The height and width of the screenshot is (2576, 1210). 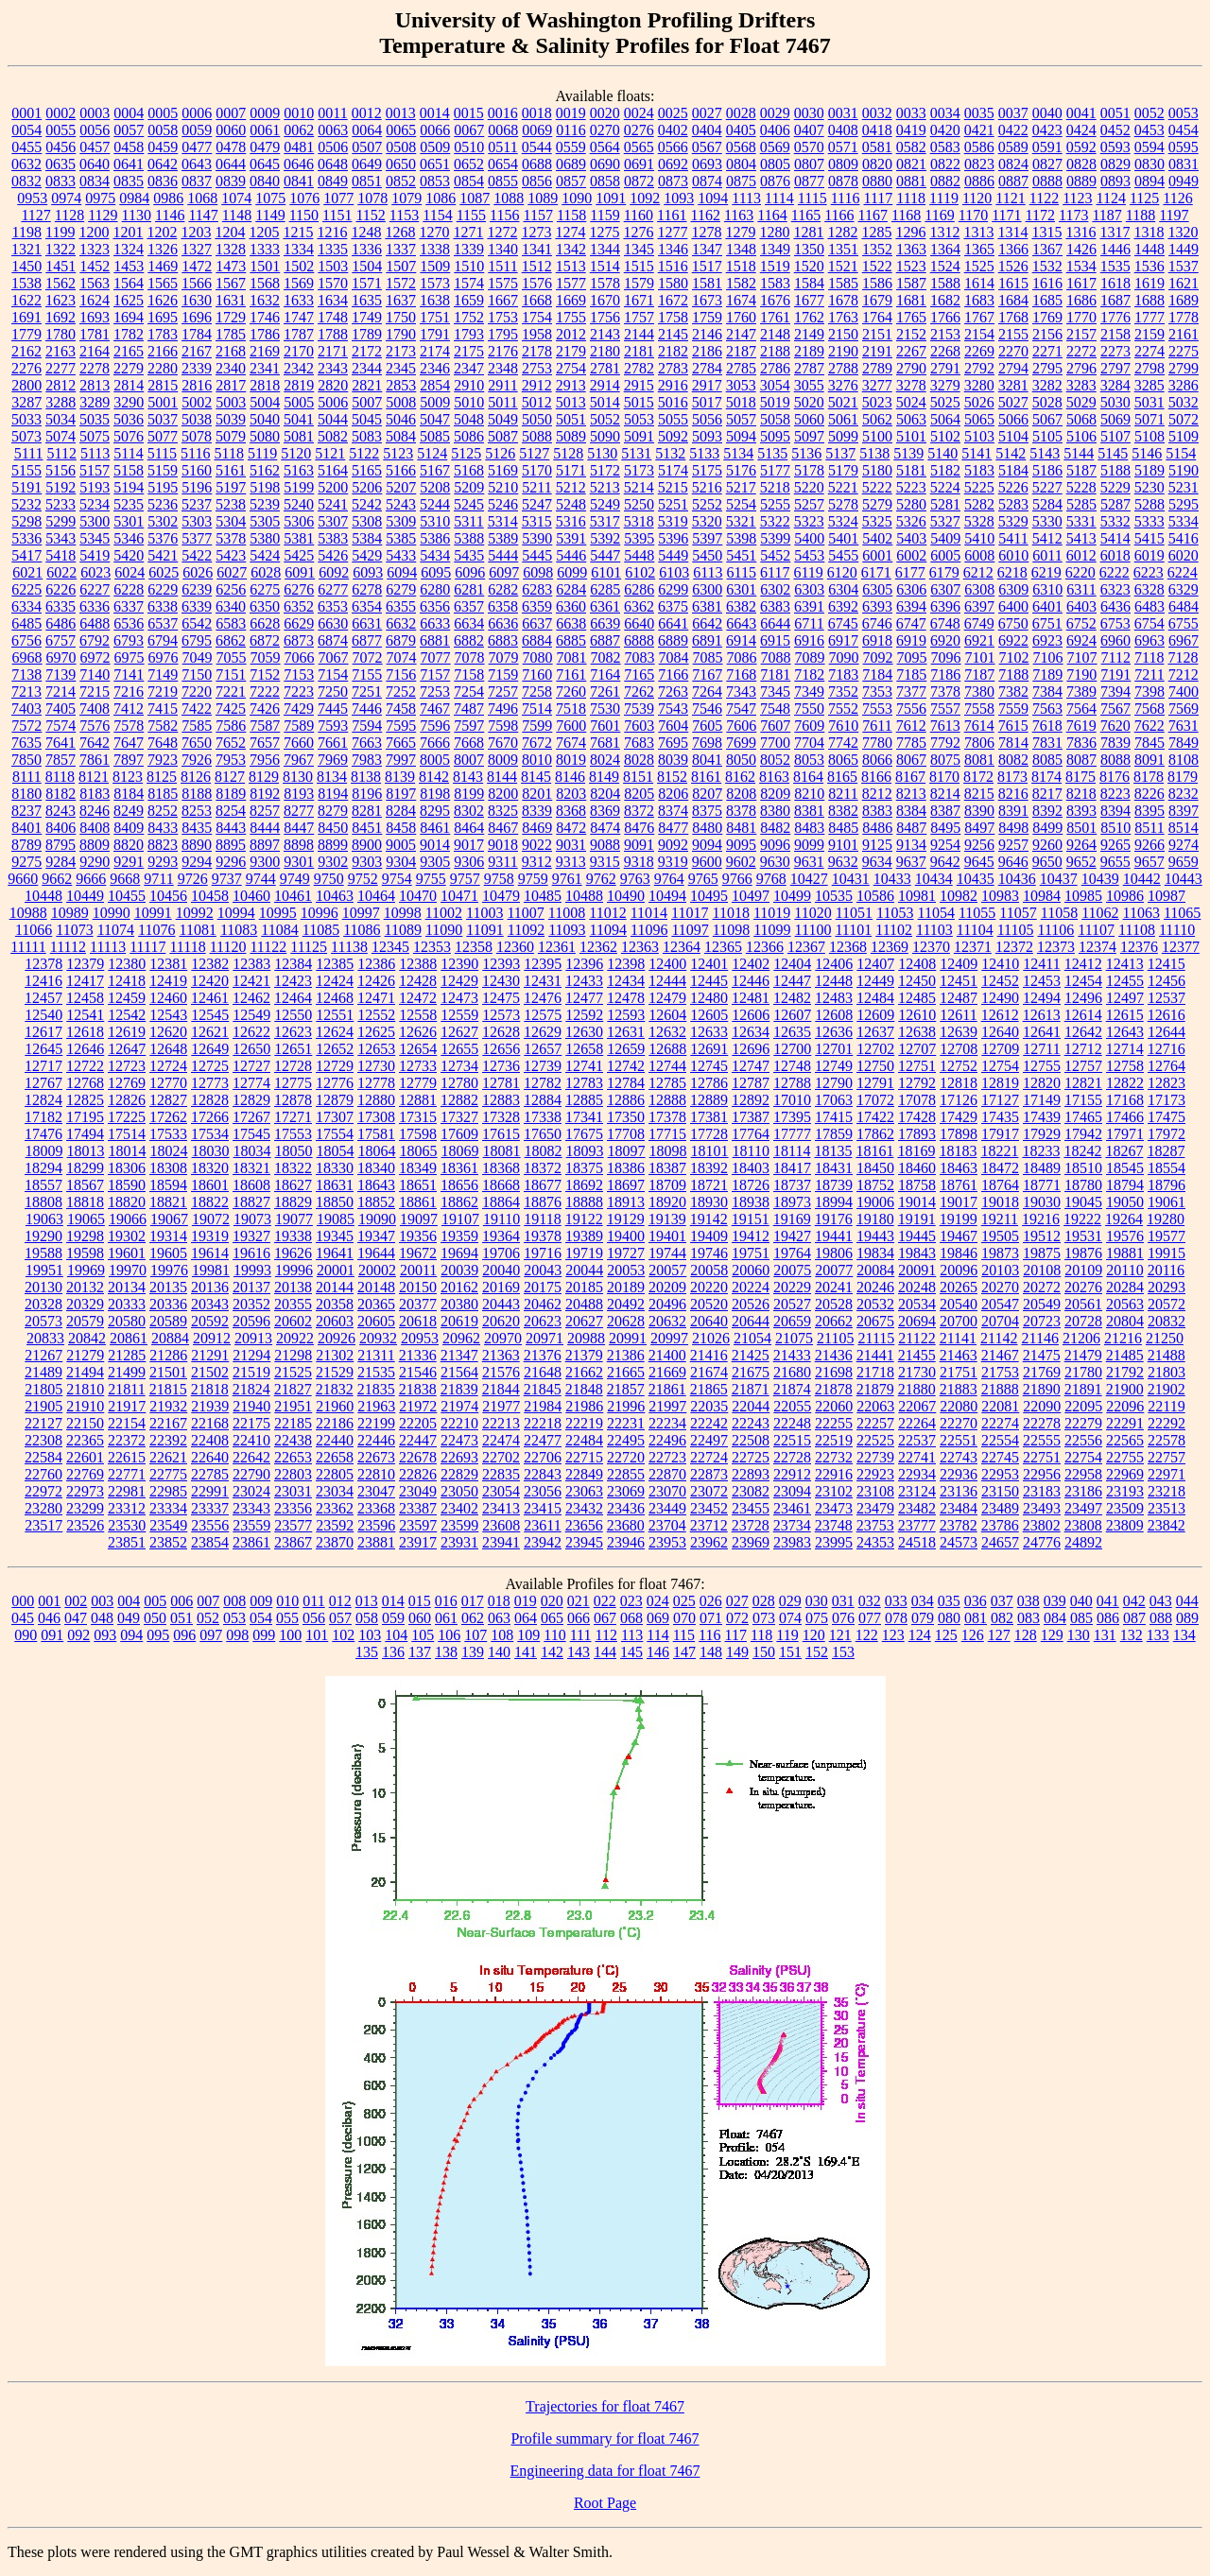 What do you see at coordinates (313, 1618) in the screenshot?
I see `056` at bounding box center [313, 1618].